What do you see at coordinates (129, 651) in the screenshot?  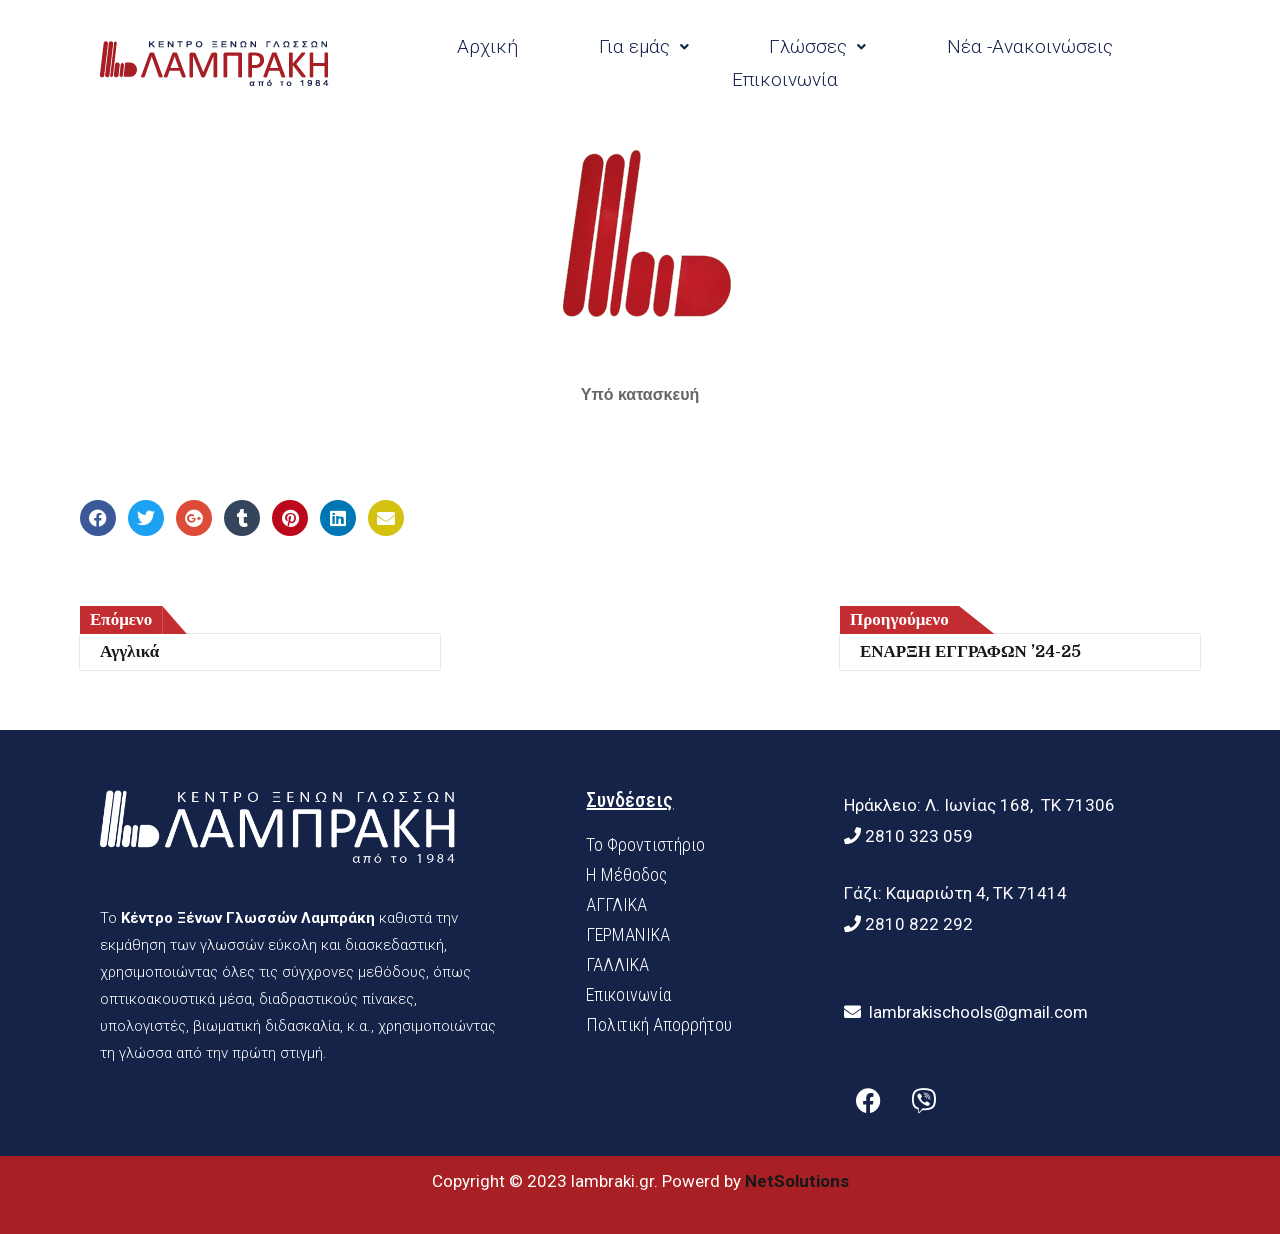 I see `Αγγλικά` at bounding box center [129, 651].